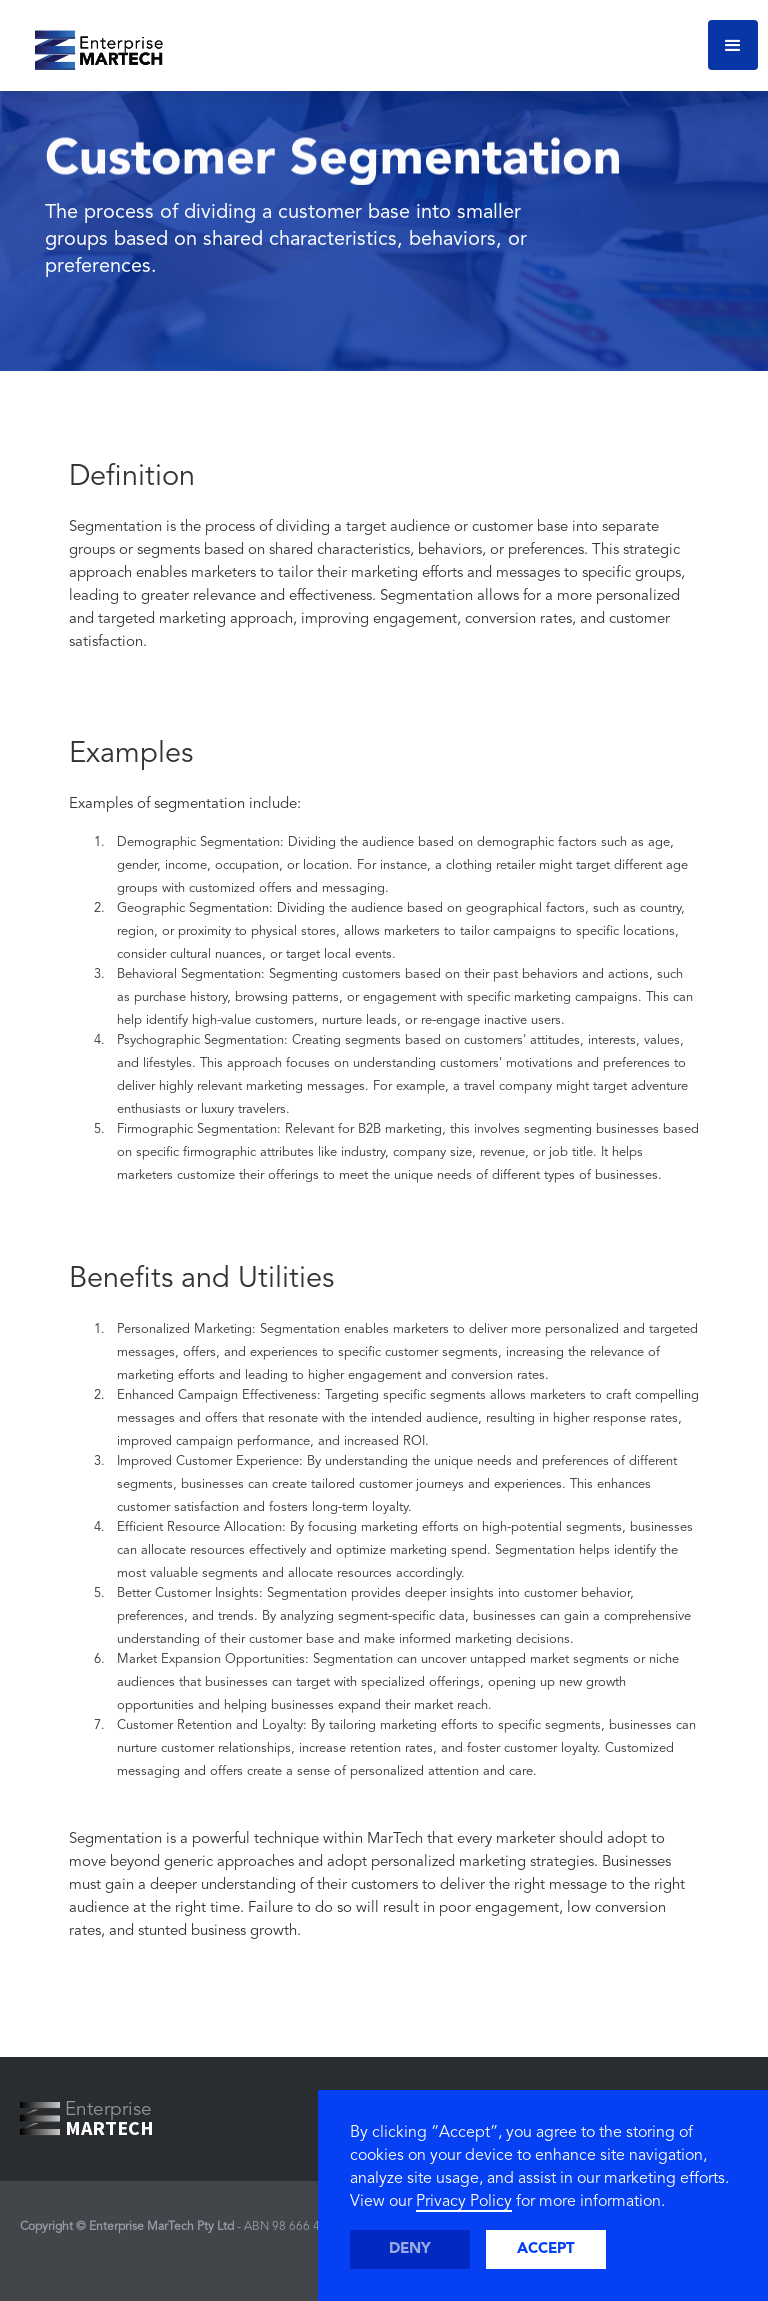  Describe the element at coordinates (546, 2249) in the screenshot. I see `Accept [button]` at that location.